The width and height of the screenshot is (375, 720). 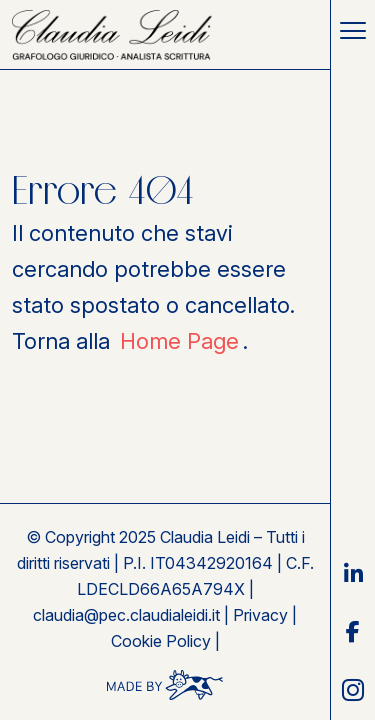 What do you see at coordinates (353, 632) in the screenshot?
I see `[link social facebook]` at bounding box center [353, 632].